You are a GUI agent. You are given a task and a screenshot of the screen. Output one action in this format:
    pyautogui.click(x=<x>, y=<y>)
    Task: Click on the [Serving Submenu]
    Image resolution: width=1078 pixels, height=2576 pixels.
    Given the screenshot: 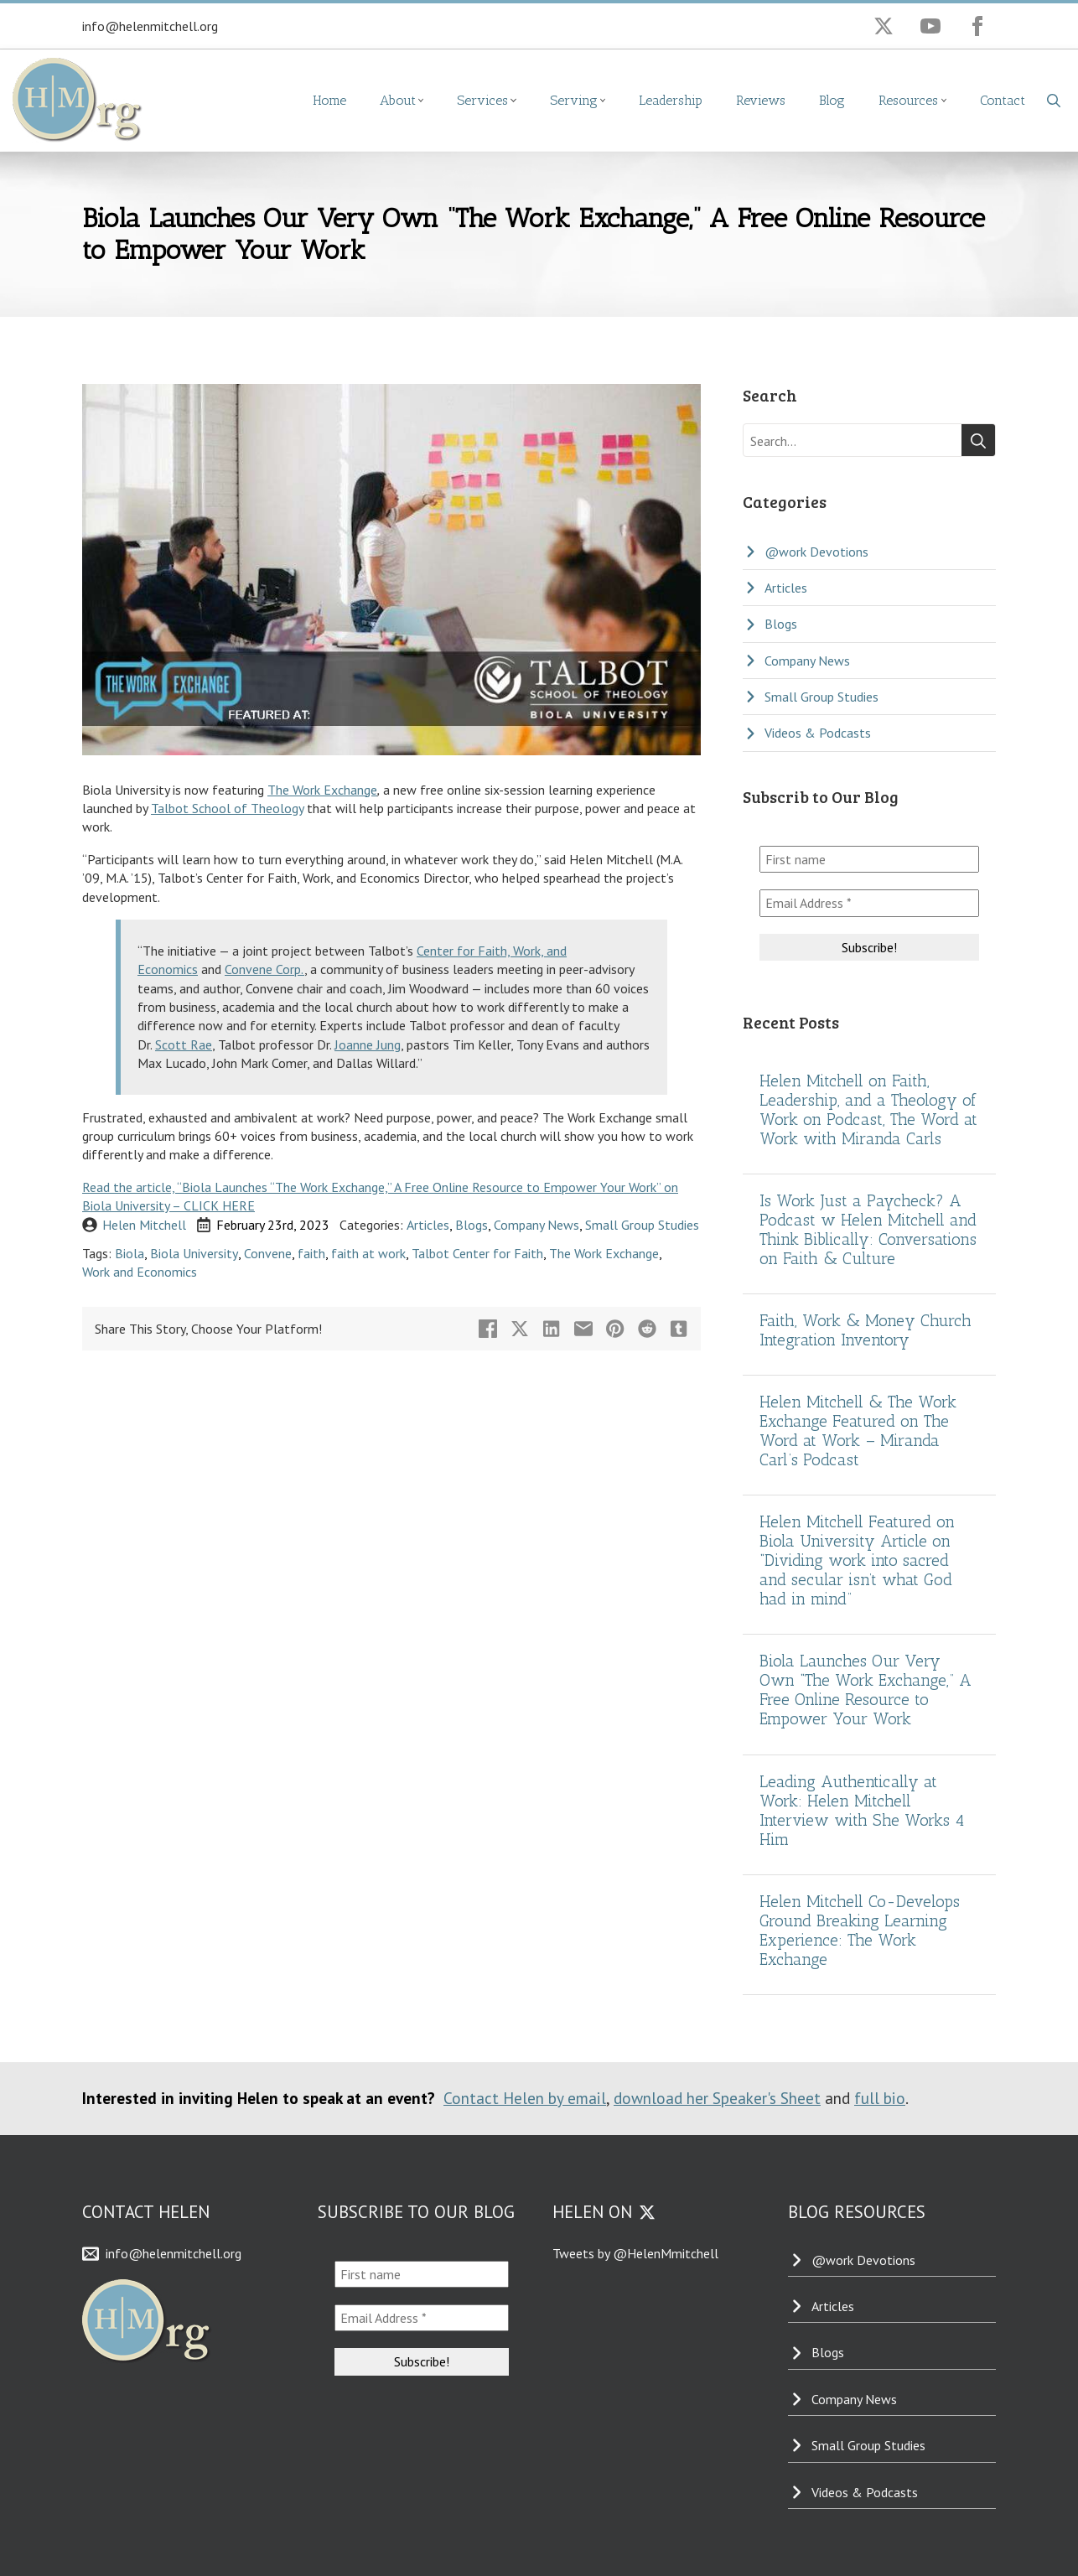 What is the action you would take?
    pyautogui.click(x=610, y=100)
    